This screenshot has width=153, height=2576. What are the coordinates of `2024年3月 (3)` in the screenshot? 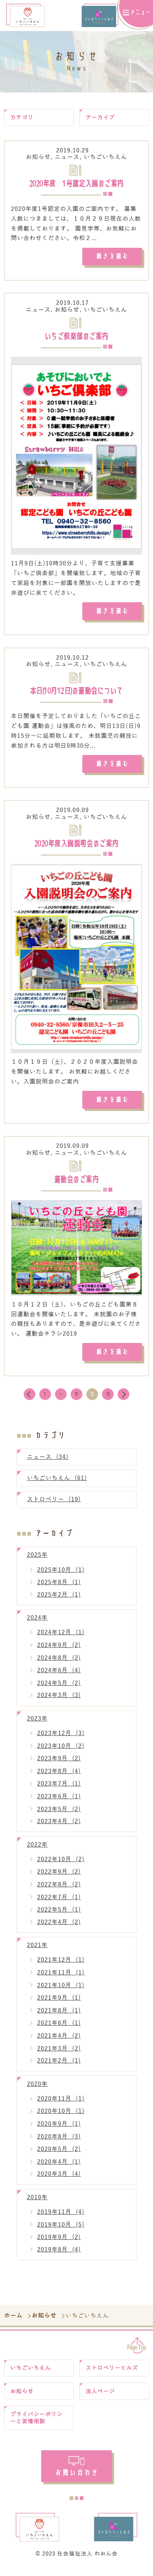 It's located at (59, 1701).